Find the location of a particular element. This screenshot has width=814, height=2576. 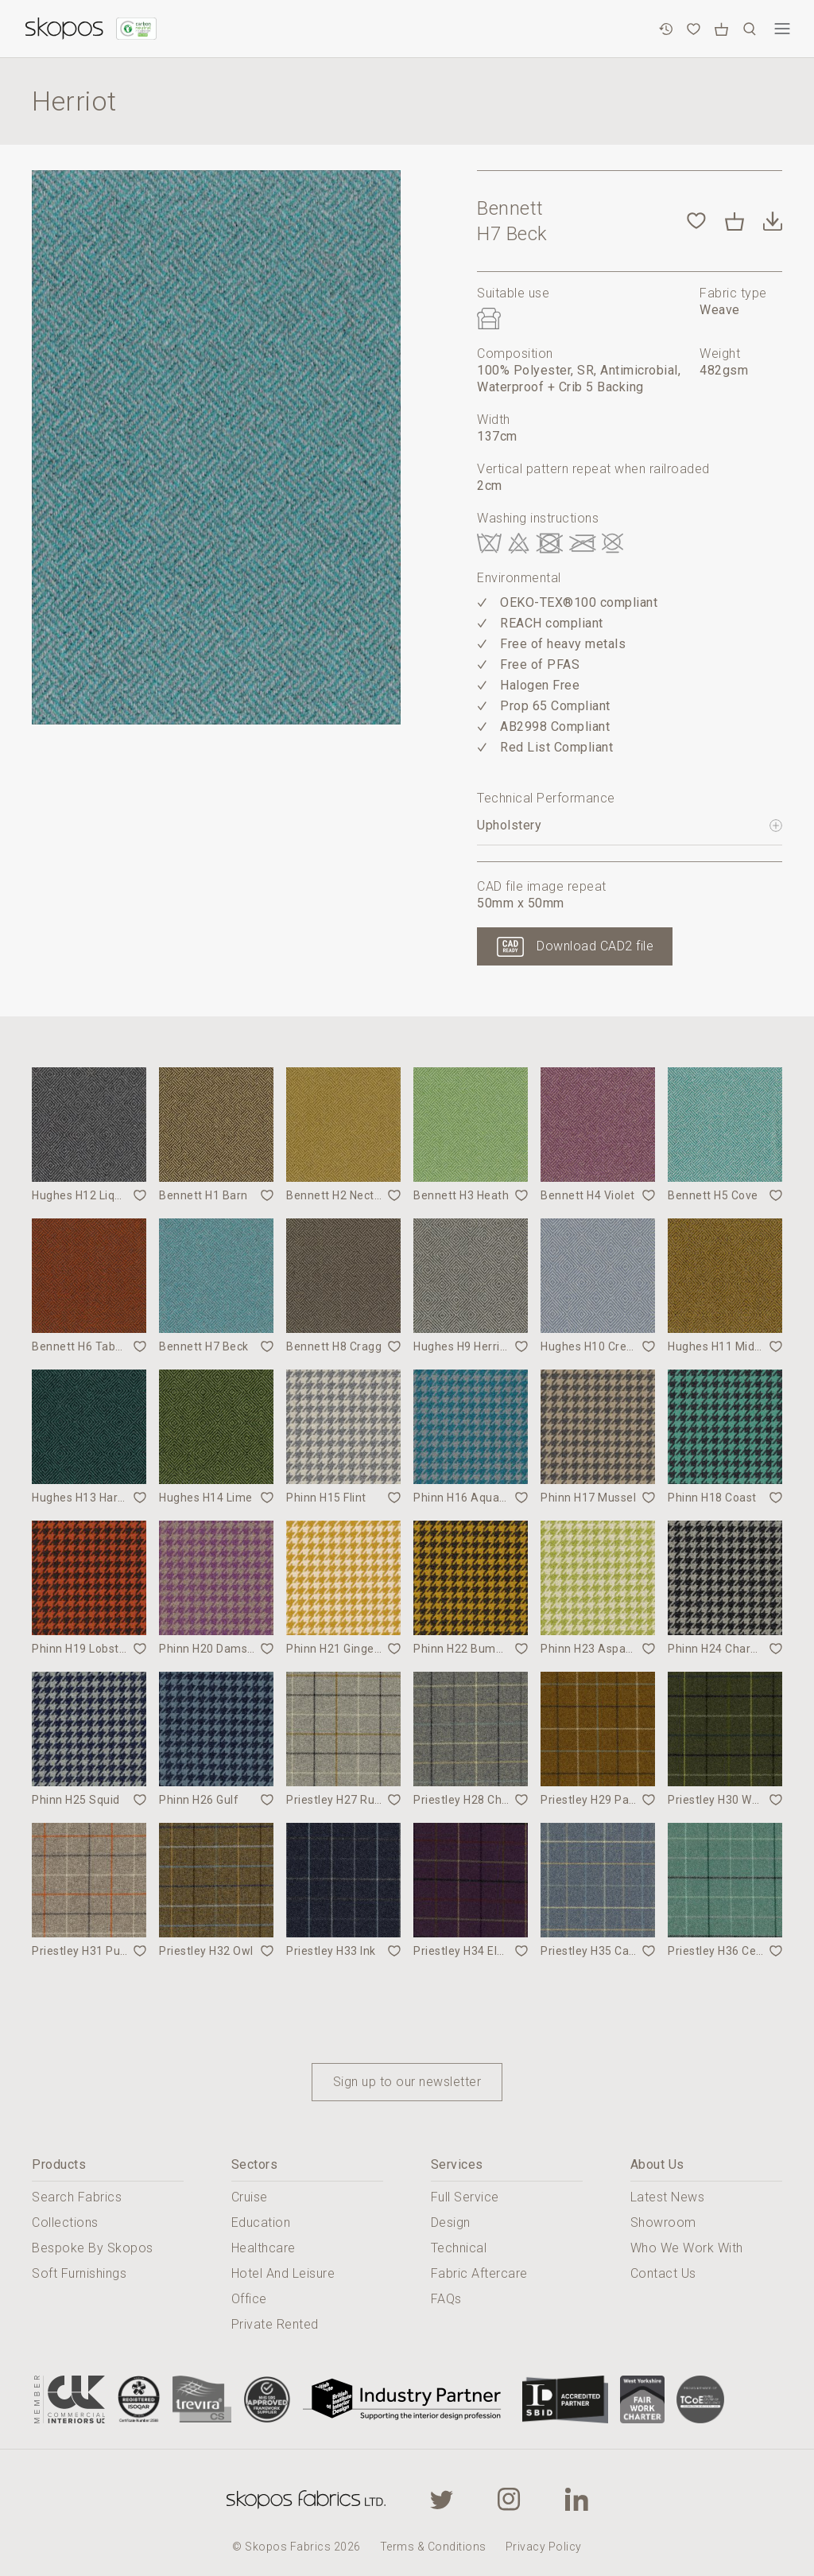

Collections is located at coordinates (65, 2222).